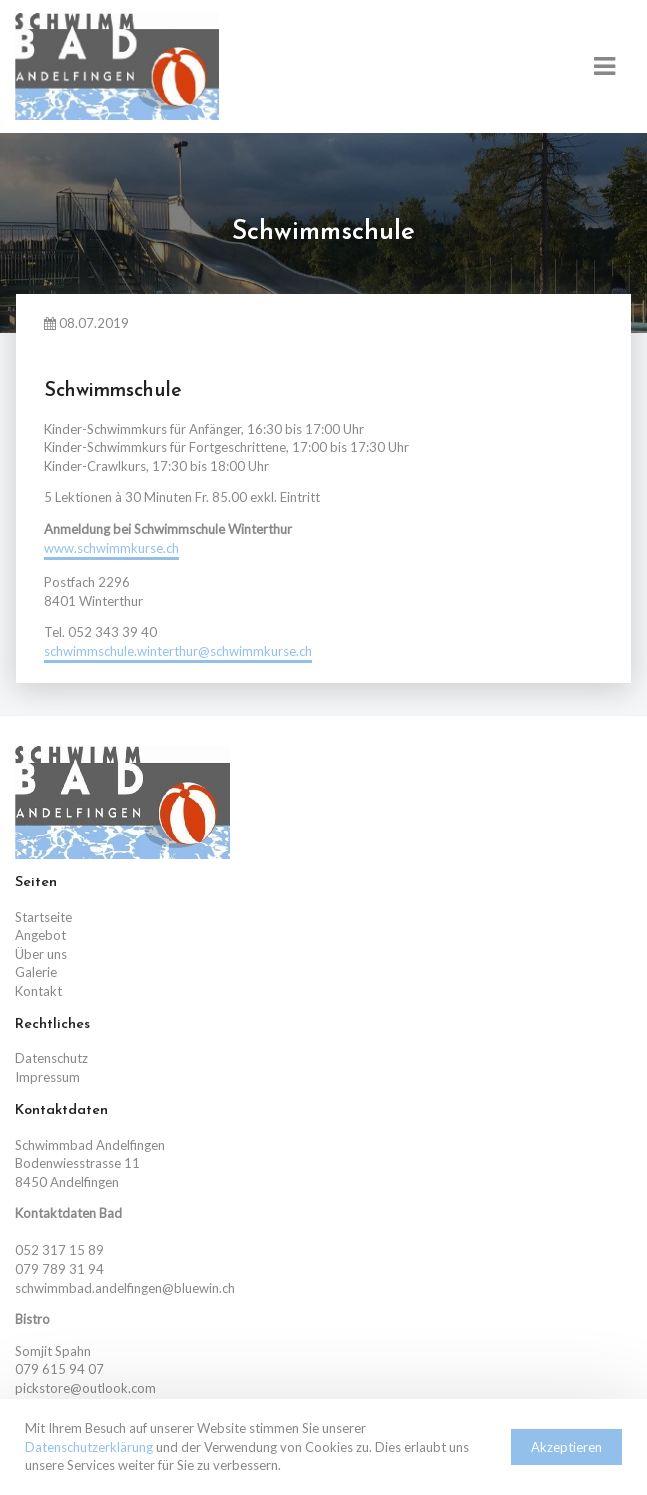 Image resolution: width=647 pixels, height=1495 pixels. I want to click on Über uns, so click(41, 954).